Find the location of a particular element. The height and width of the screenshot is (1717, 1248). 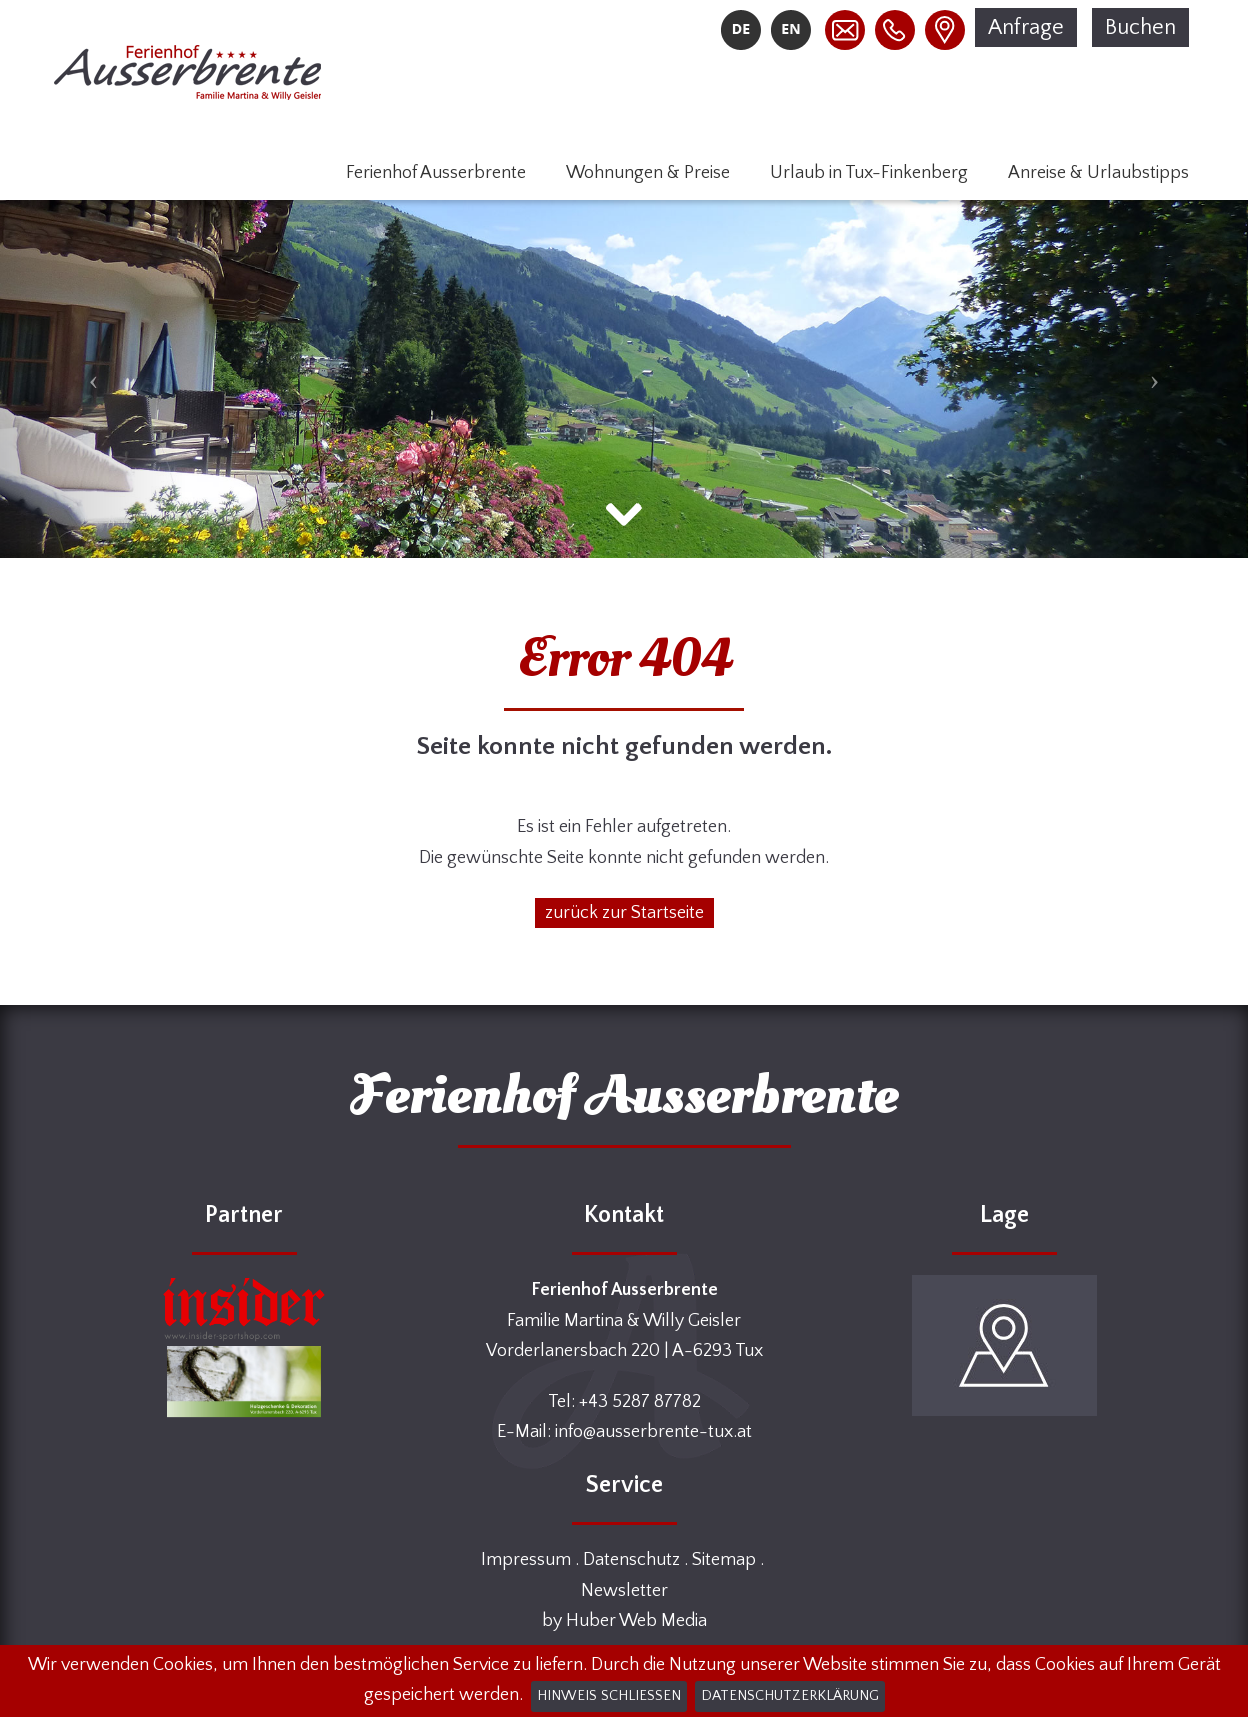

Wohnungen & Preise is located at coordinates (648, 173).